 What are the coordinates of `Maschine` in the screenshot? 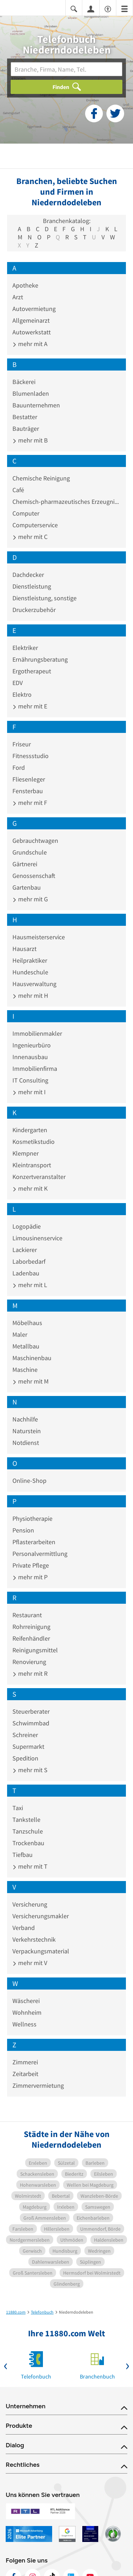 It's located at (25, 1369).